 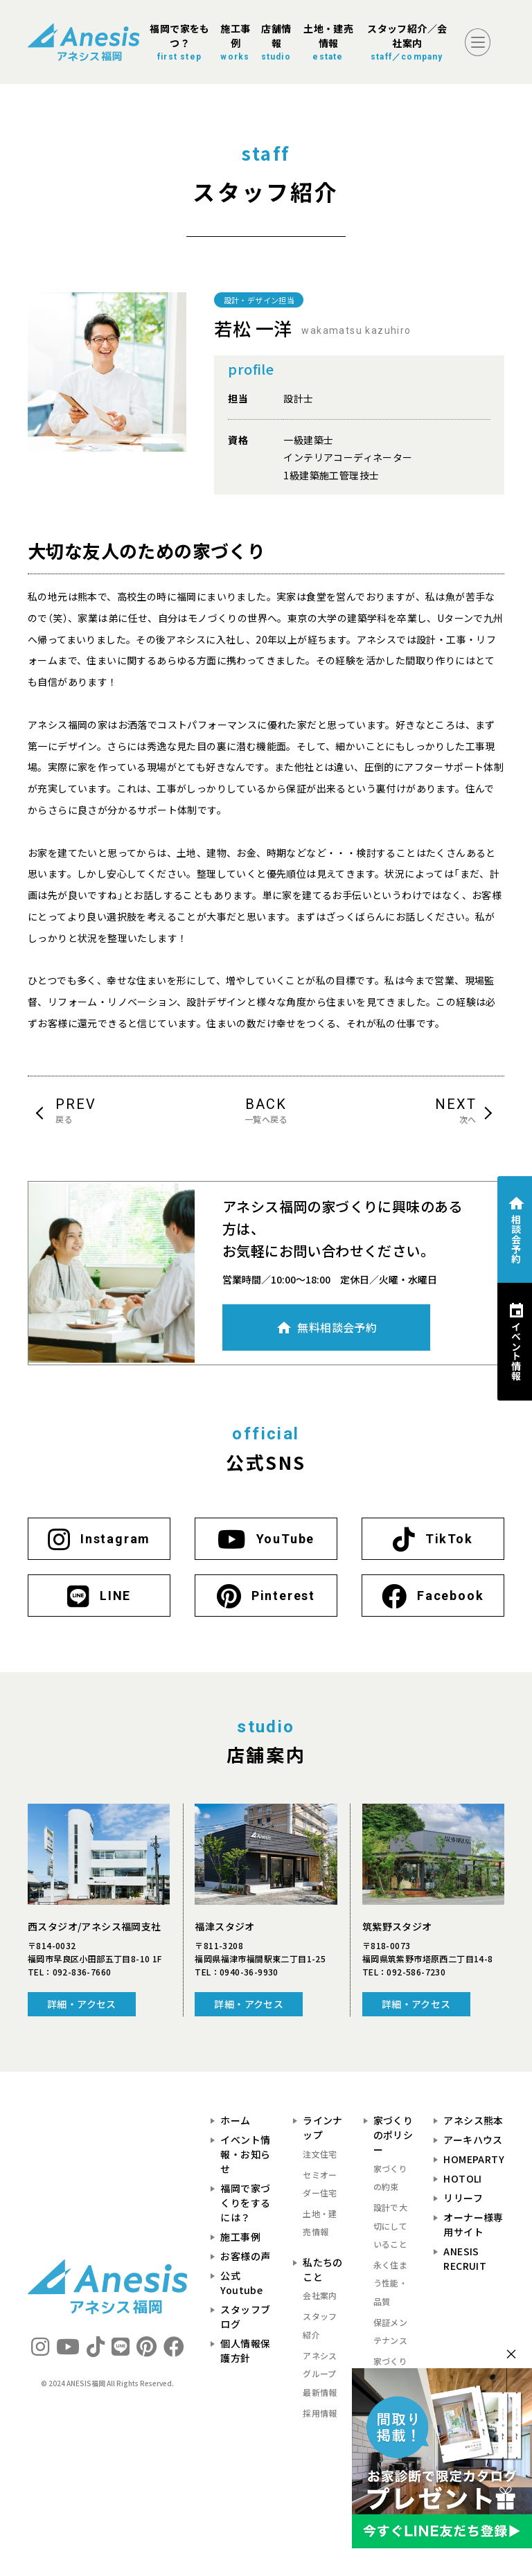 I want to click on 詳細・アクセス, so click(x=81, y=2004).